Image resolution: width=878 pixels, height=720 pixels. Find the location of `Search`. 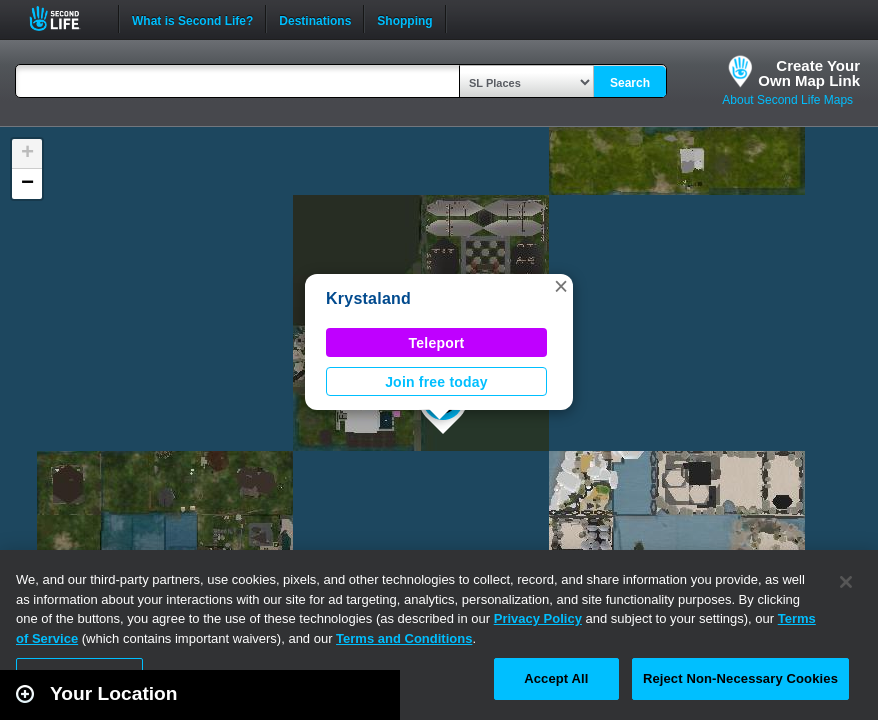

Search is located at coordinates (630, 83).